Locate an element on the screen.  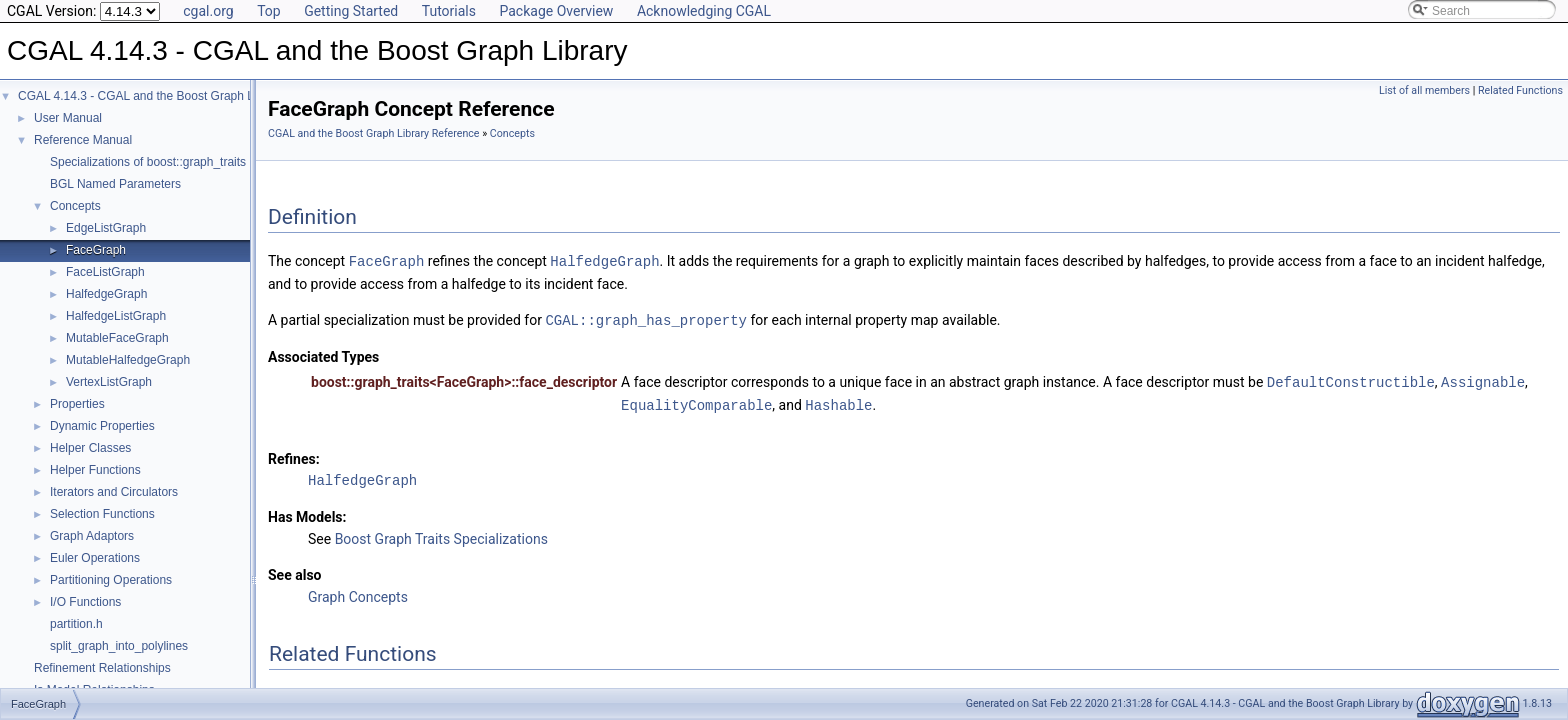
Assignable is located at coordinates (1483, 379).